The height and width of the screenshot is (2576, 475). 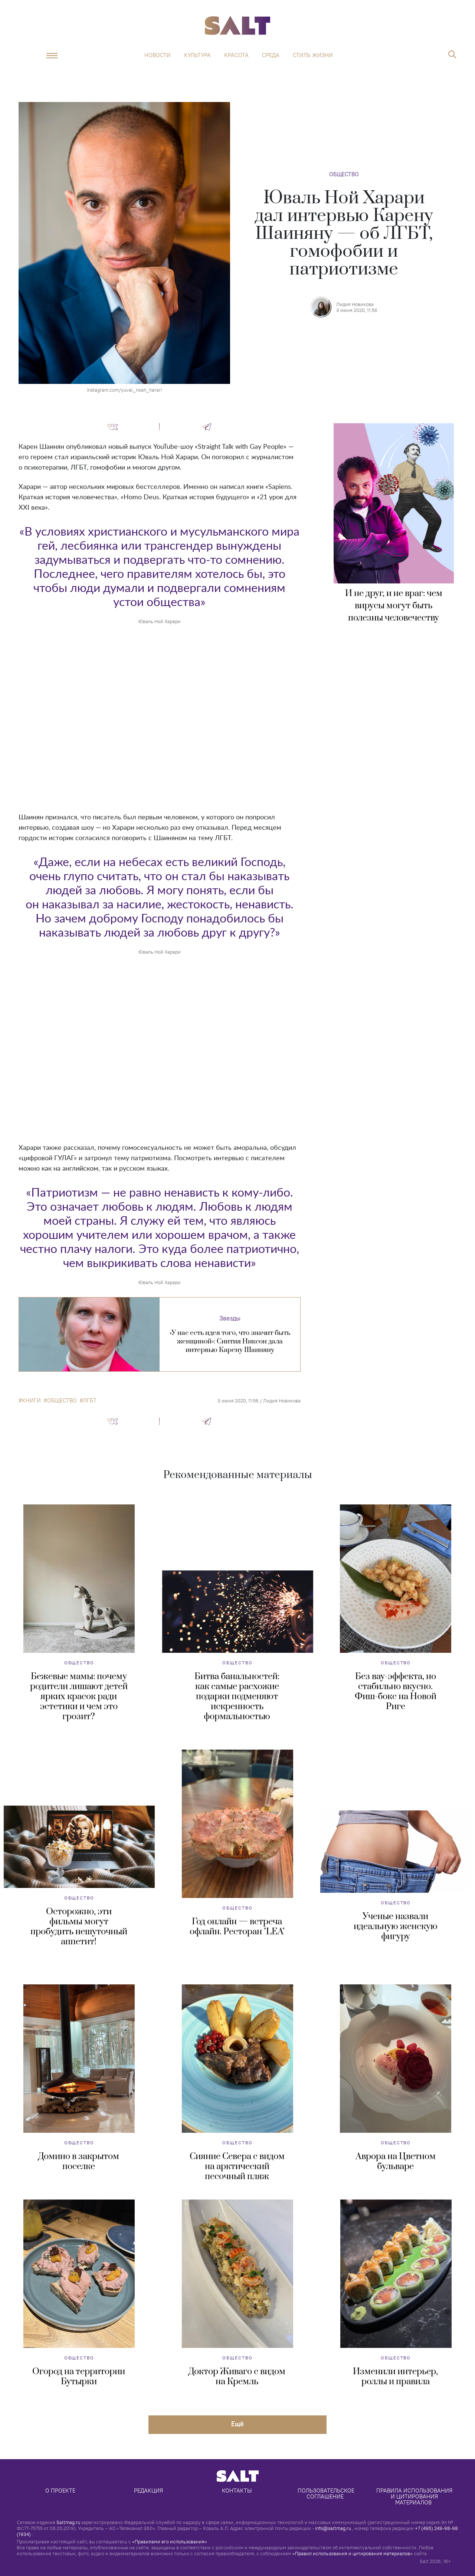 What do you see at coordinates (344, 174) in the screenshot?
I see `Общество` at bounding box center [344, 174].